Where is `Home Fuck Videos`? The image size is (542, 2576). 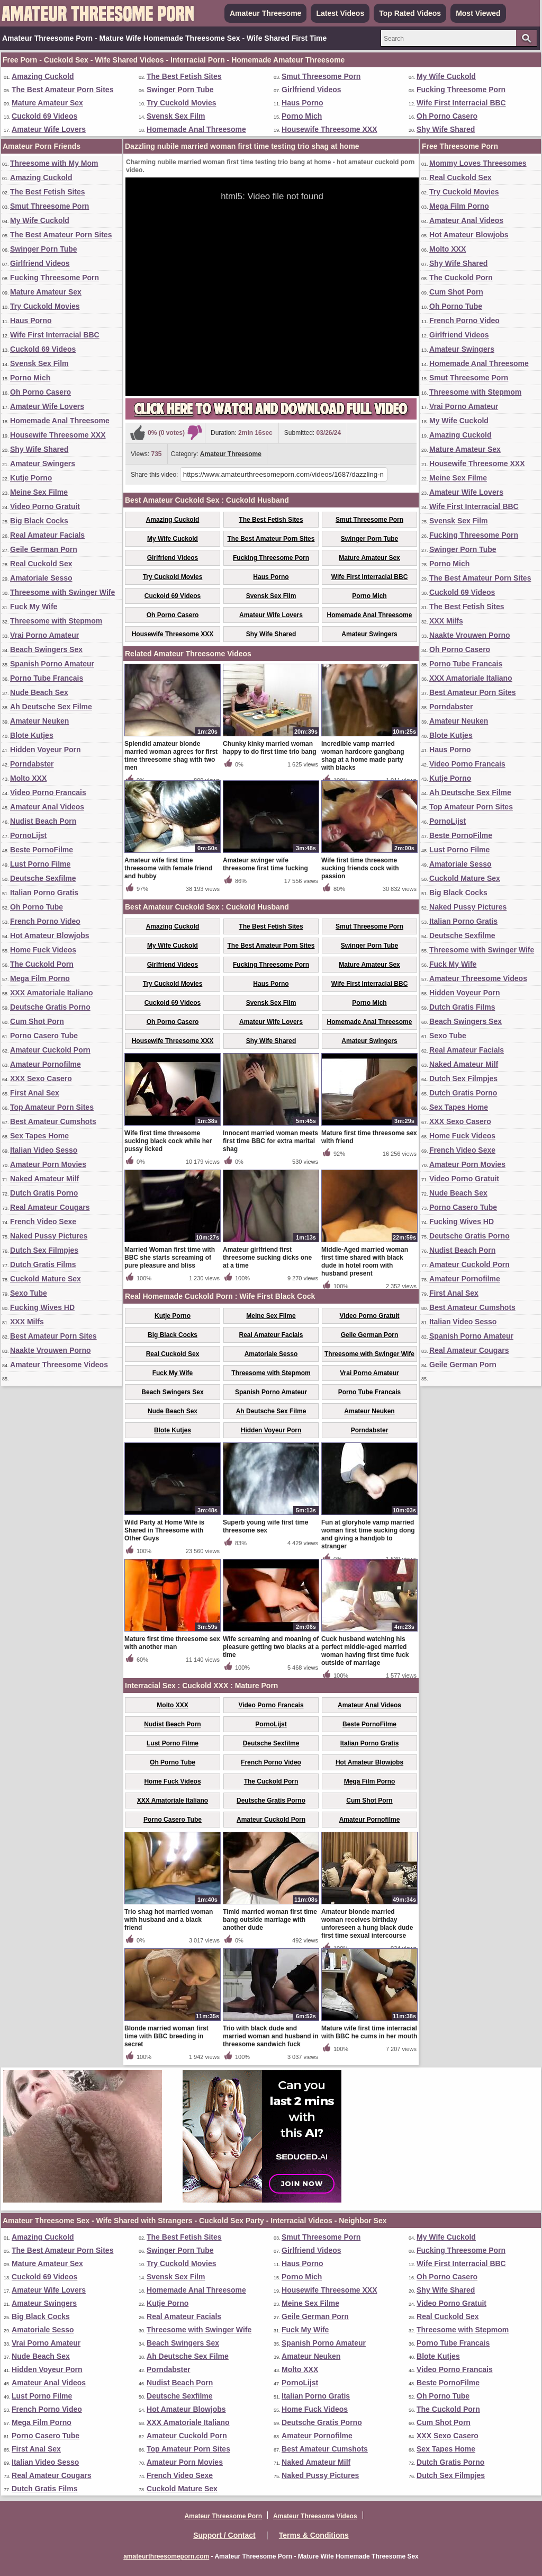 Home Fuck Videos is located at coordinates (43, 950).